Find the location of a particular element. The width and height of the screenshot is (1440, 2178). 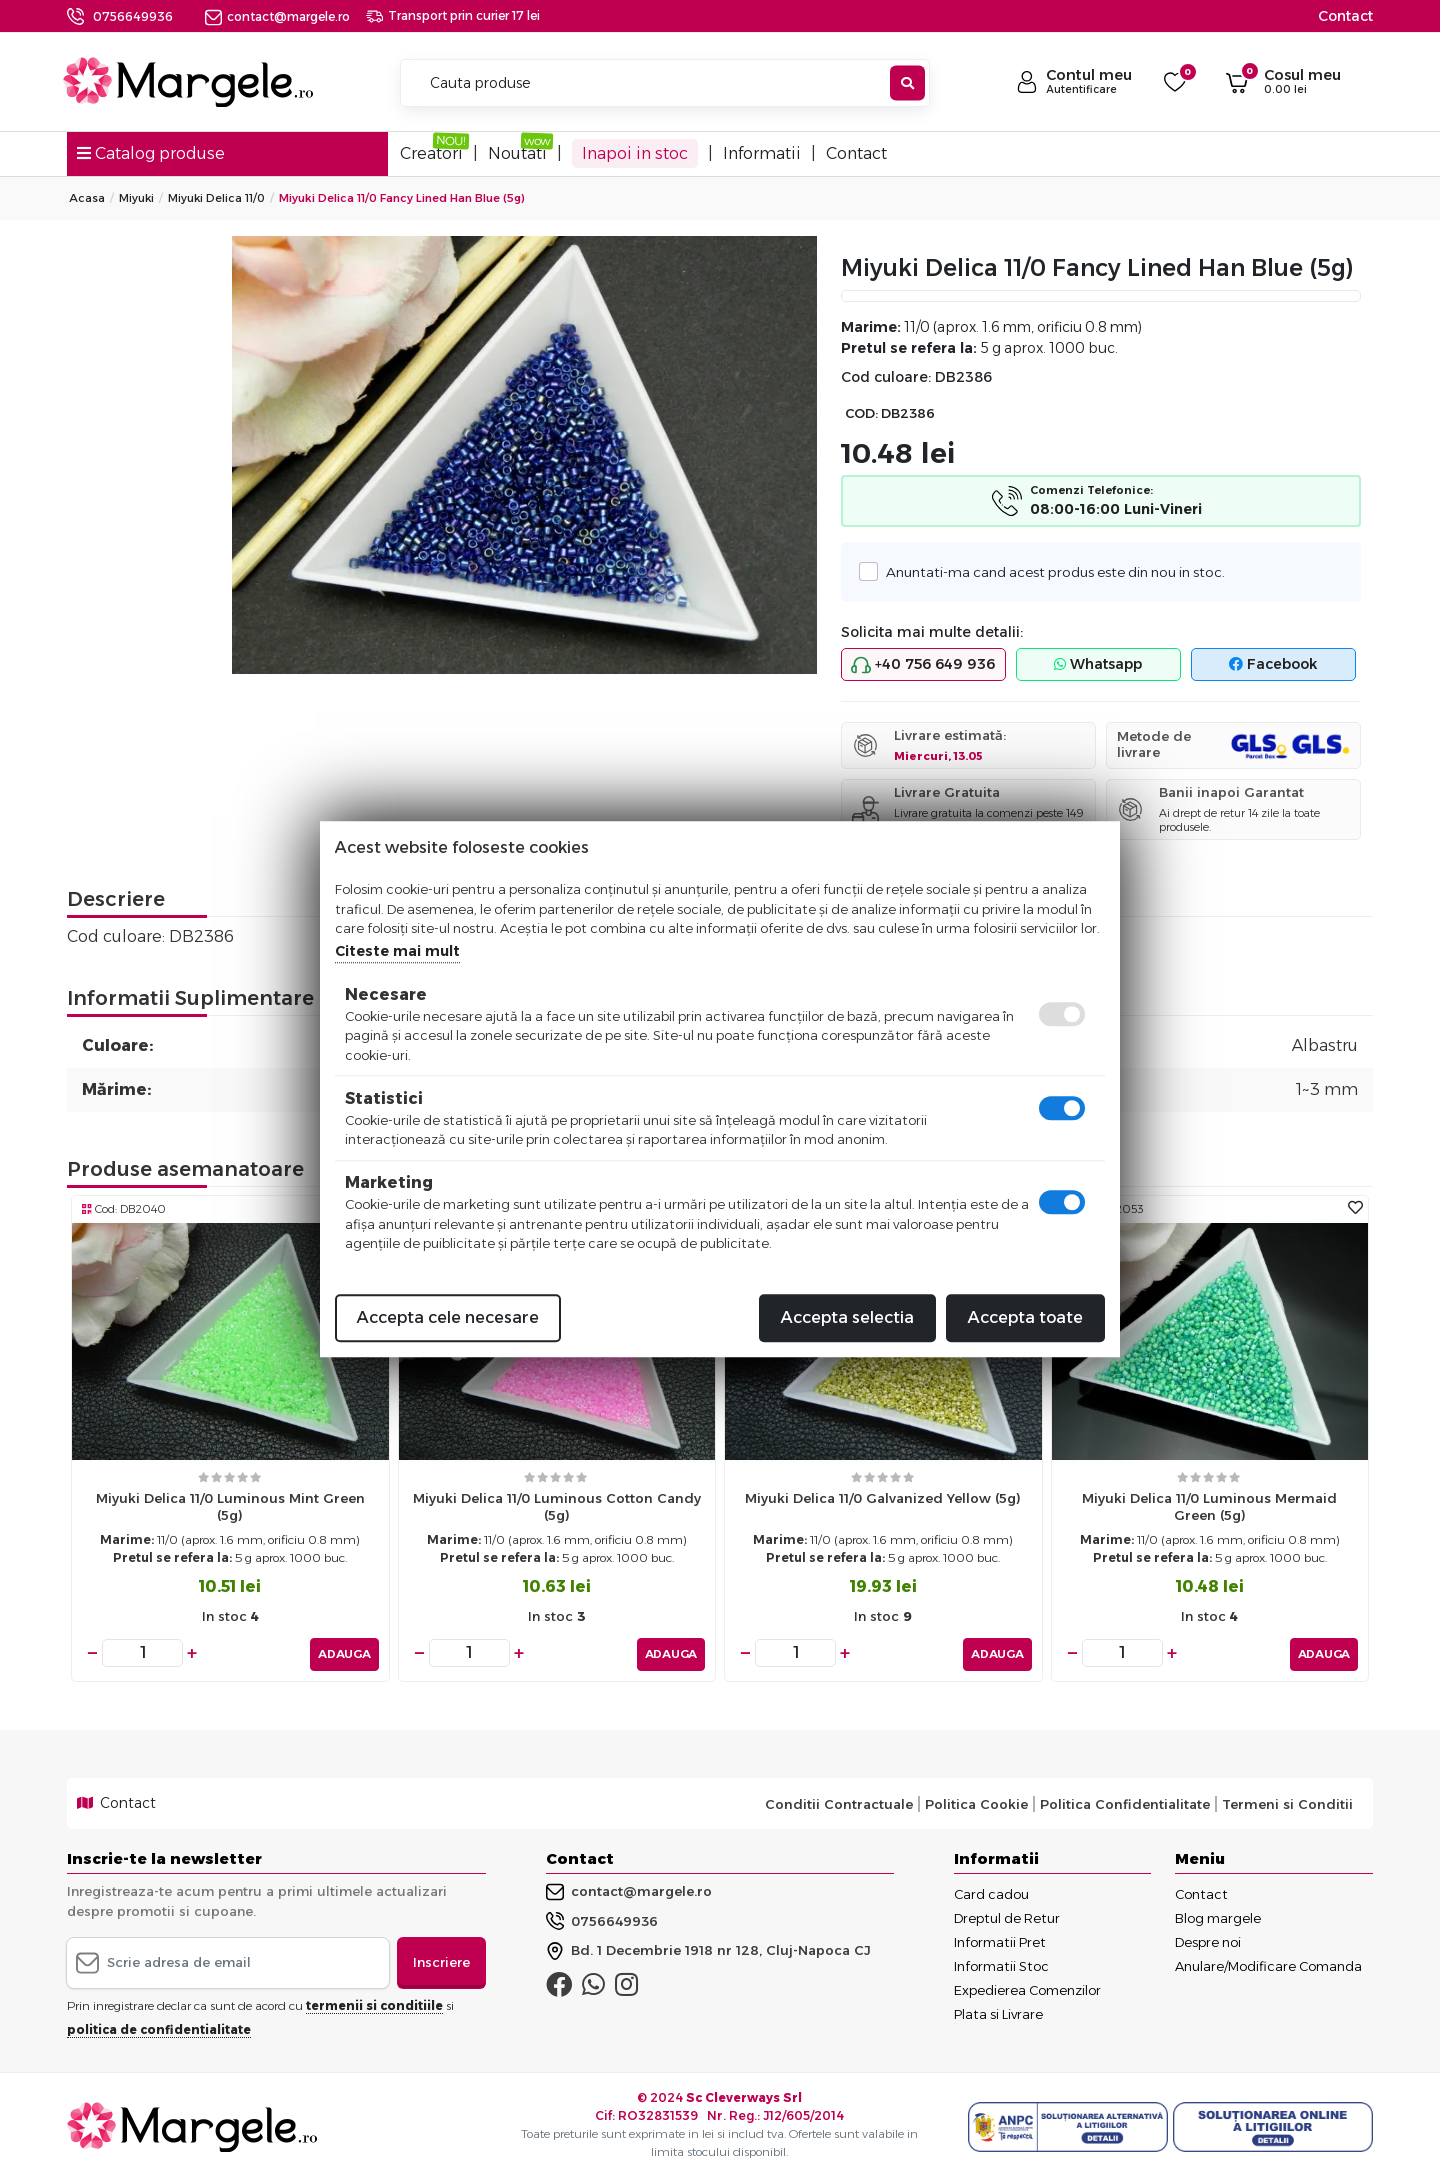

Contact is located at coordinates (1345, 16).